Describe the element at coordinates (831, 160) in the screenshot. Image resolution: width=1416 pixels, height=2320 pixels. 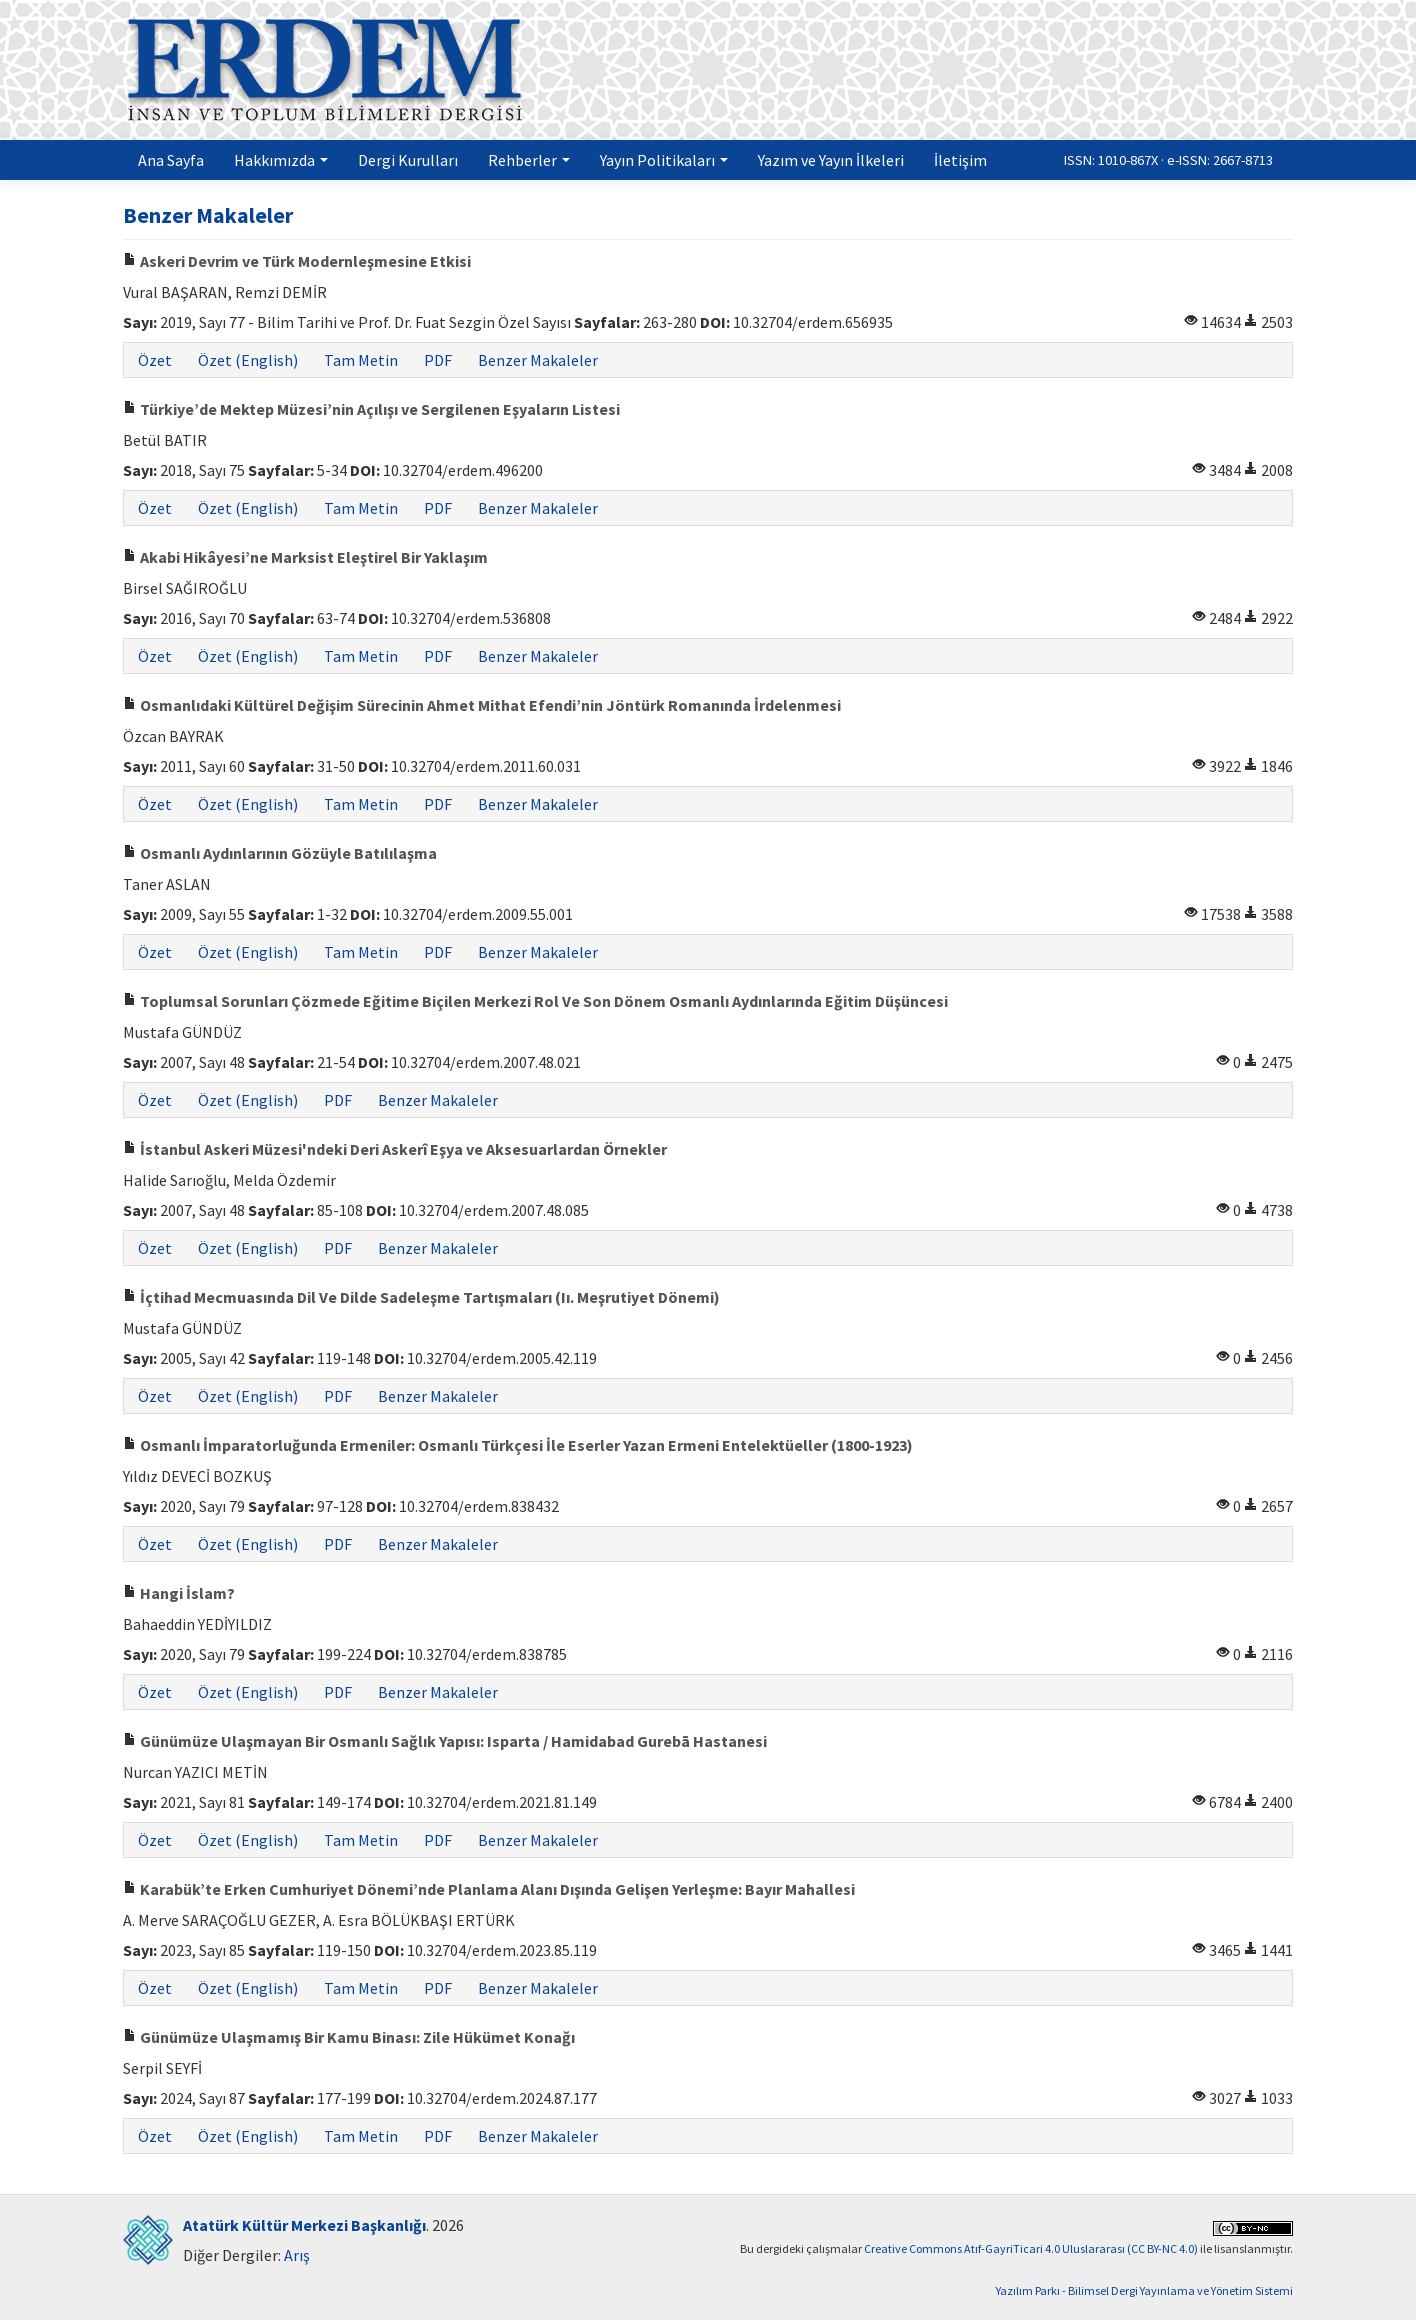
I see `Yazım ve Yayın İlkeleri` at that location.